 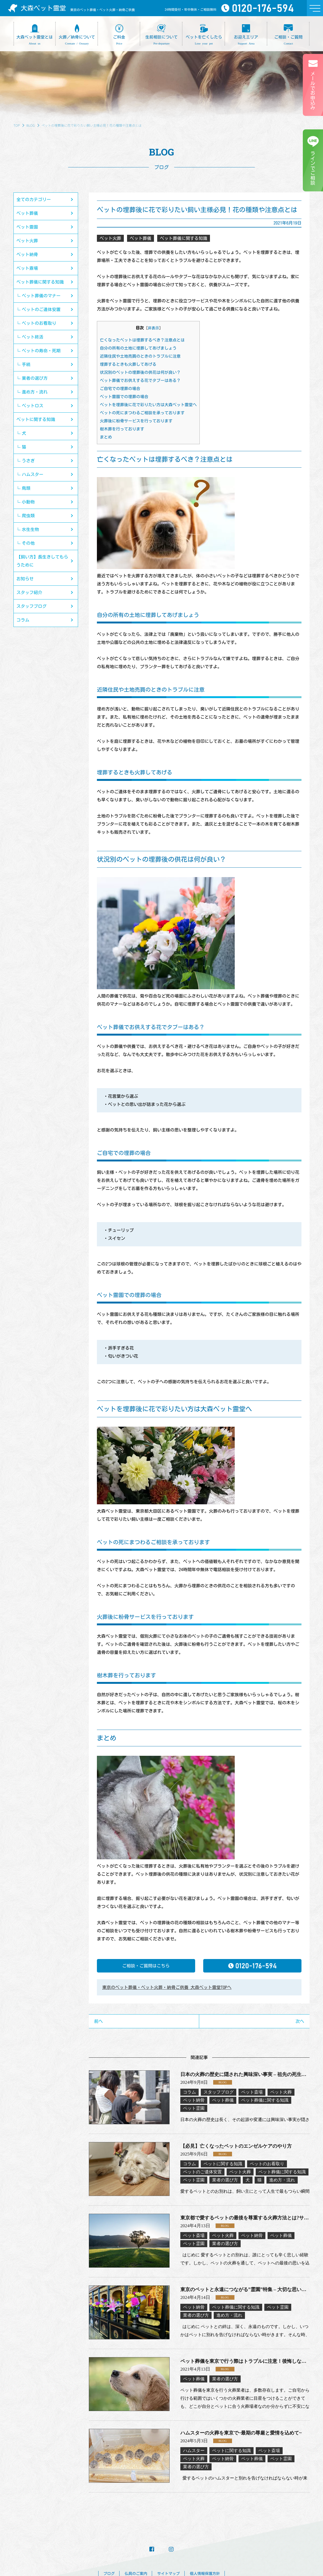 I want to click on 樹木葬を行っております, so click(x=122, y=429).